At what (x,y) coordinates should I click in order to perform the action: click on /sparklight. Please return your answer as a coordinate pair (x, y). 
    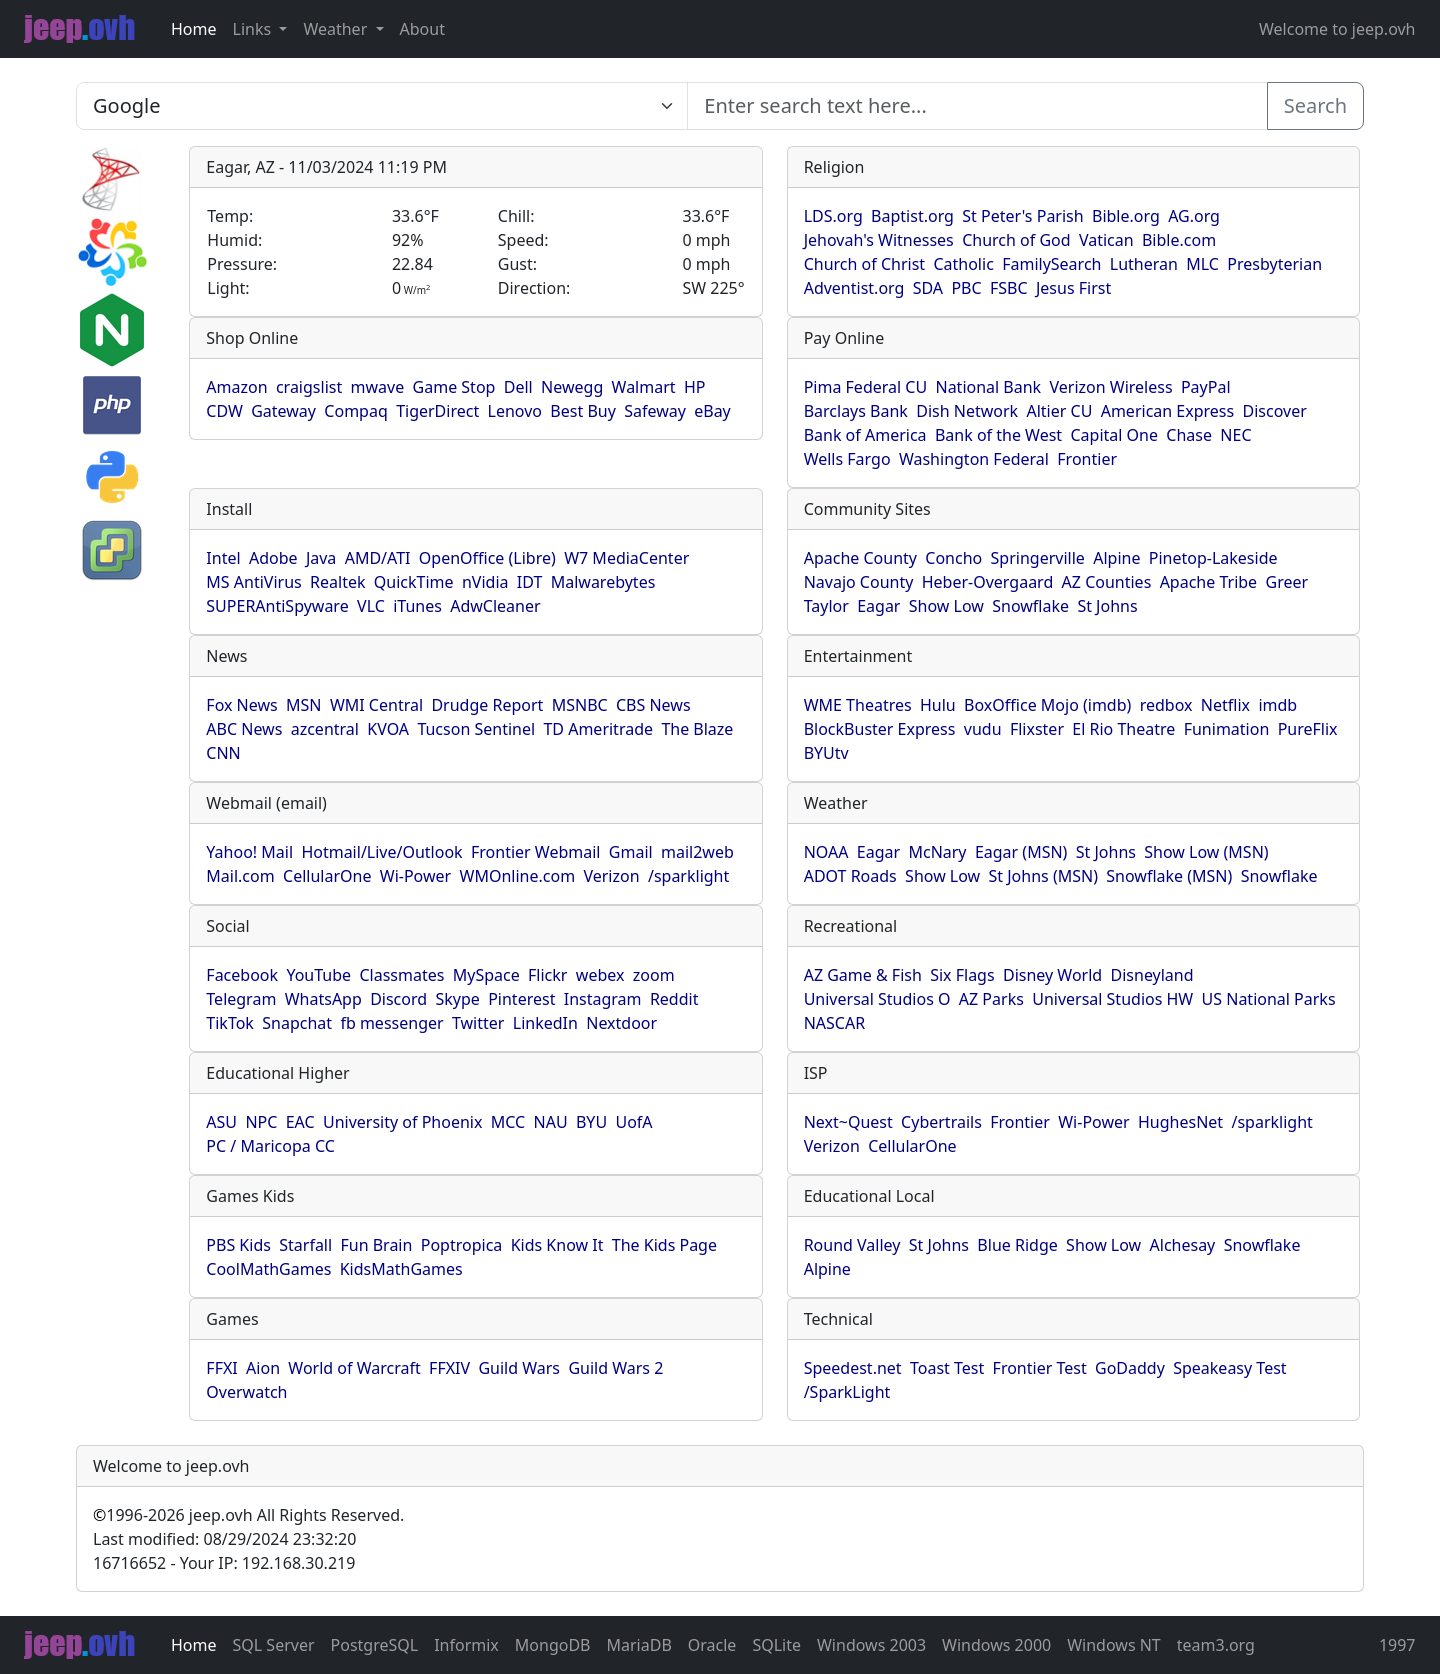
    Looking at the image, I should click on (688, 876).